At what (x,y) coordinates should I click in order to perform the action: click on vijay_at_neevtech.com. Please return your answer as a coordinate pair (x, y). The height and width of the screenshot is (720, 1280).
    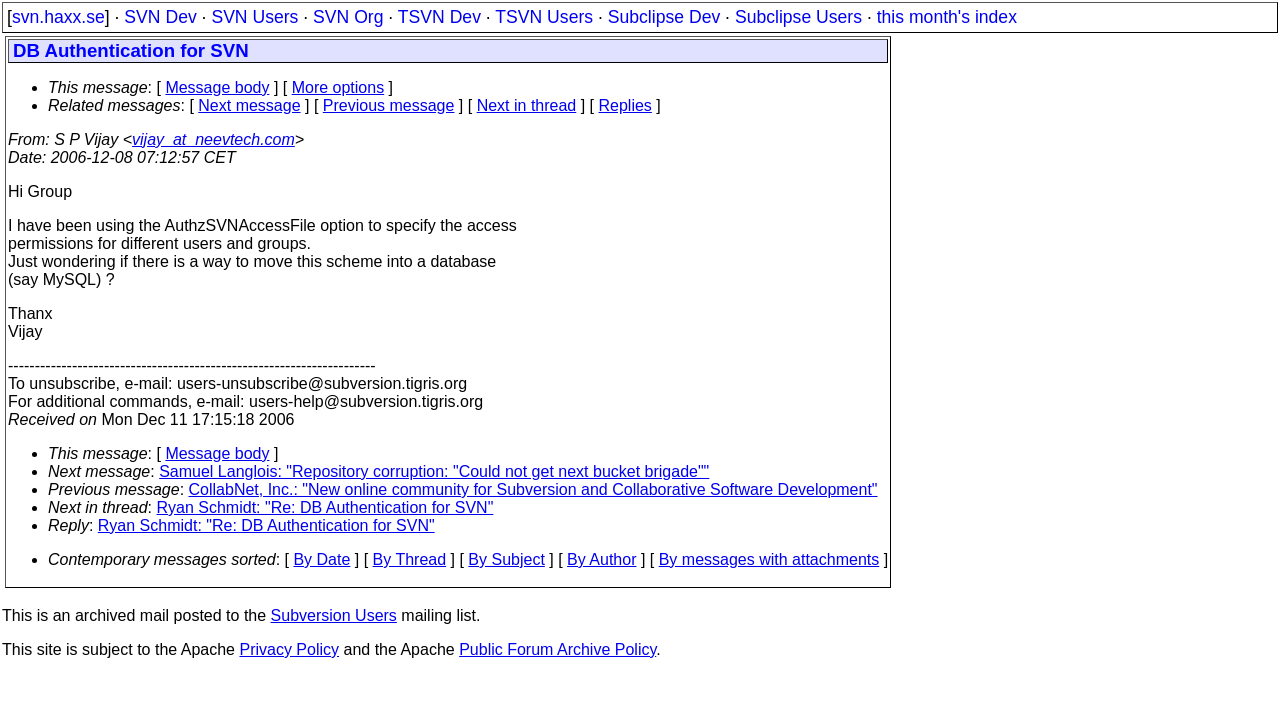
    Looking at the image, I should click on (213, 139).